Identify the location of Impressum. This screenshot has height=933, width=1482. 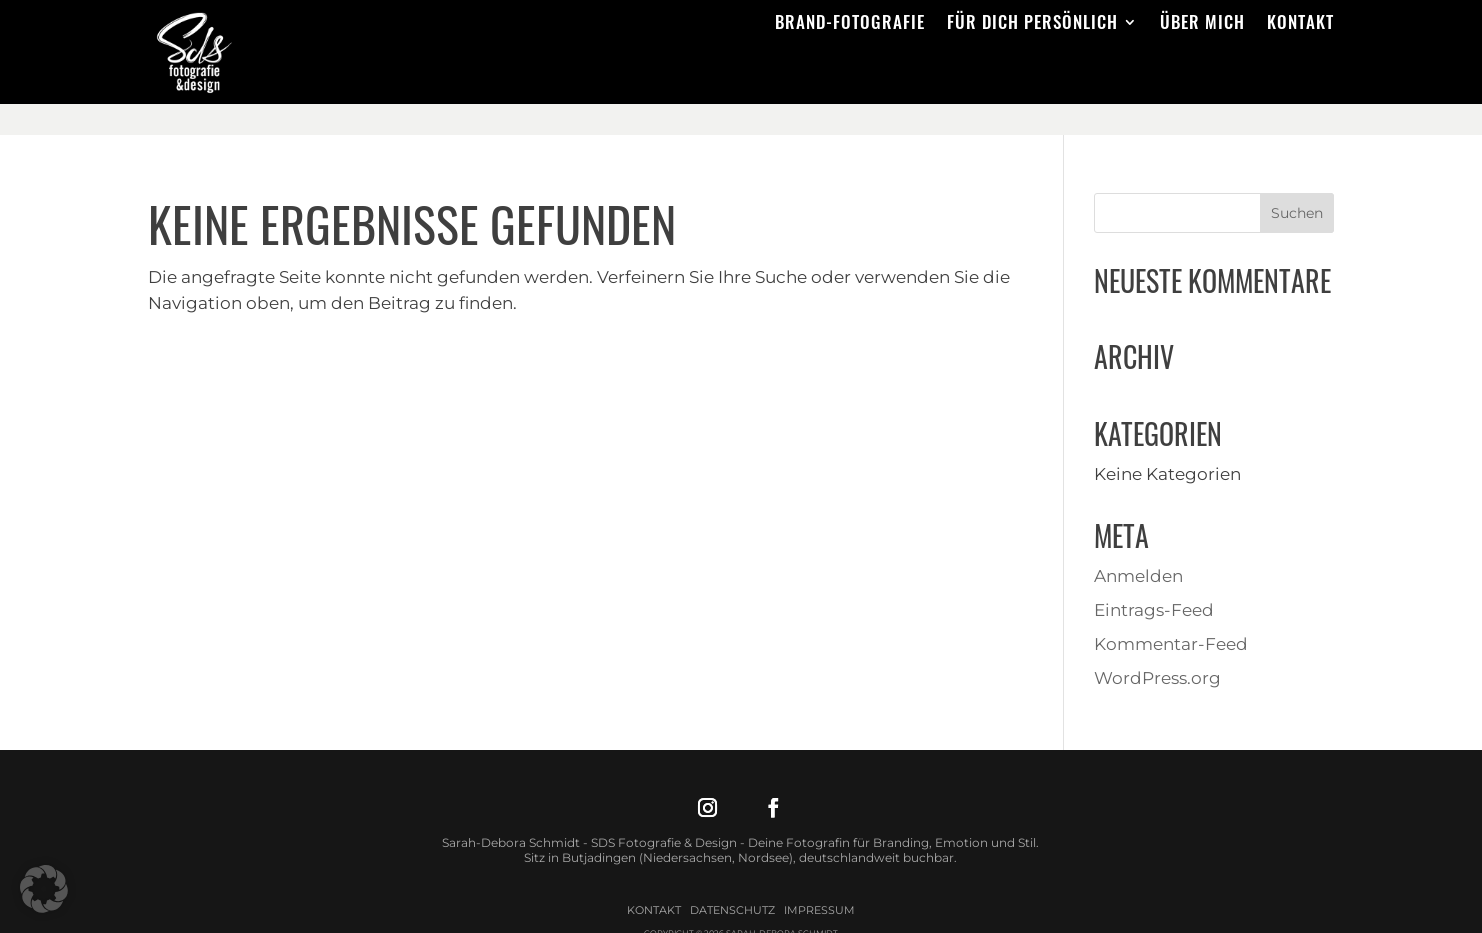
(819, 879).